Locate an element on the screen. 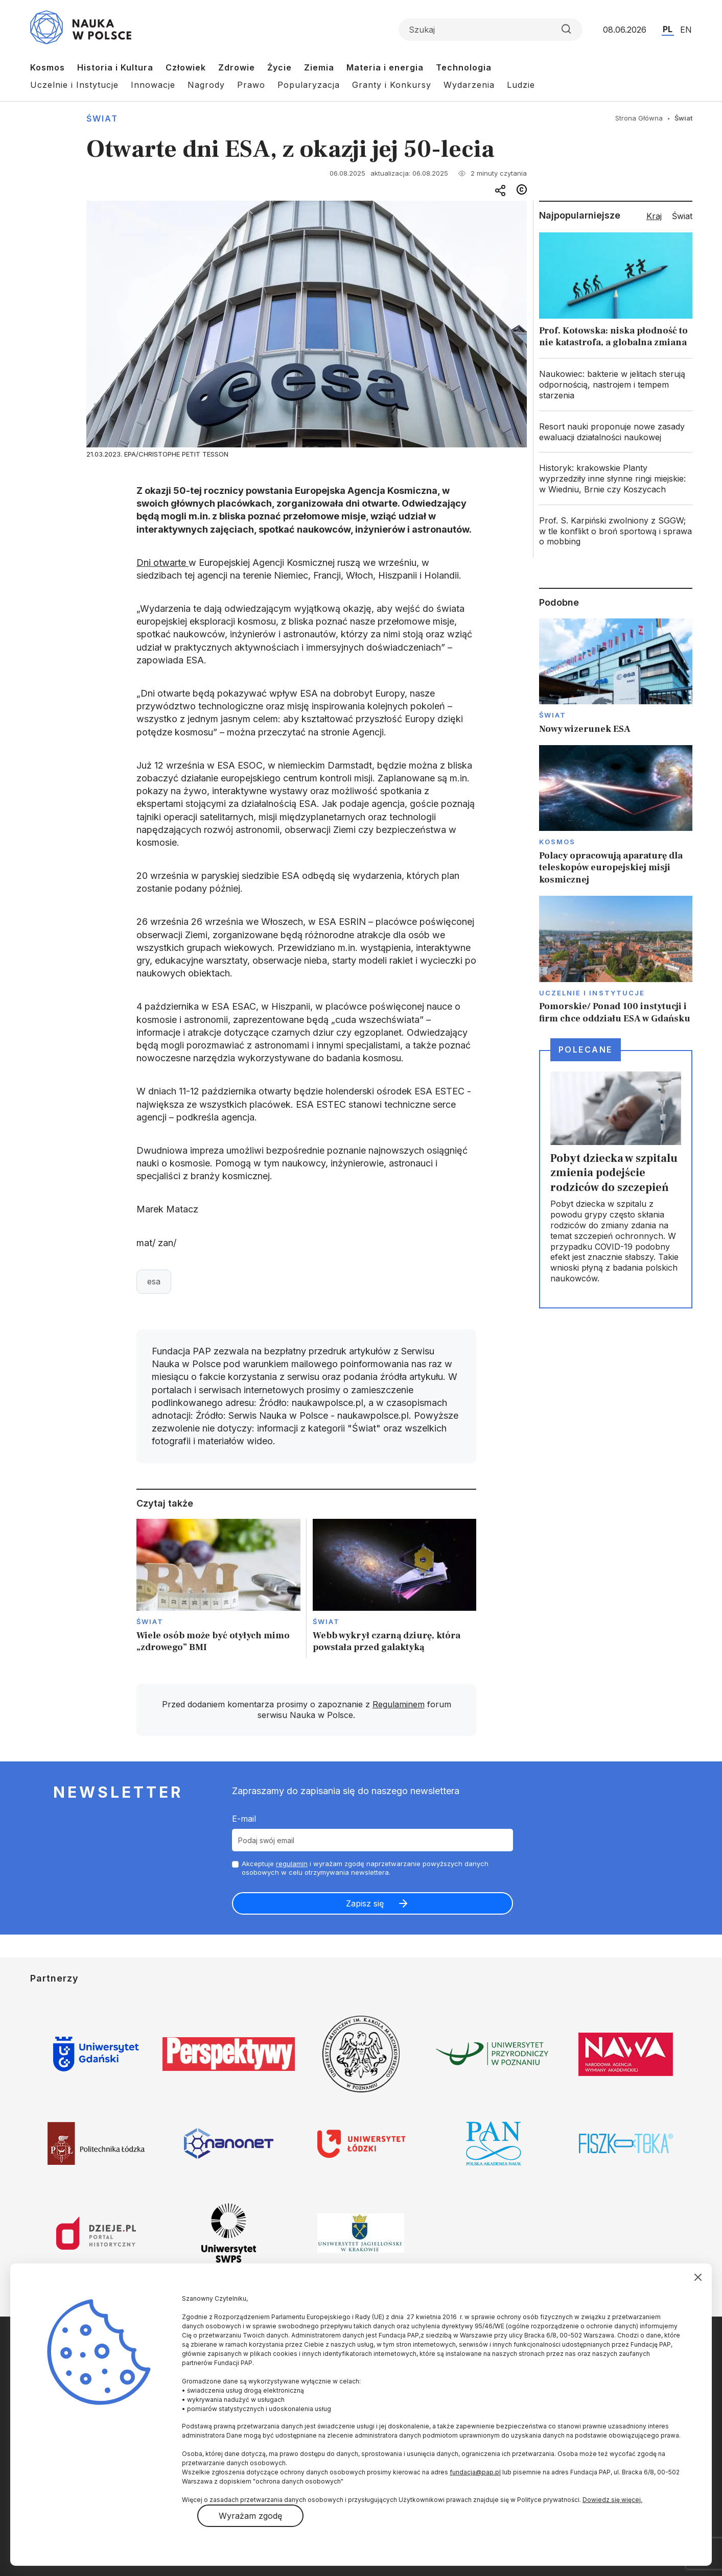 This screenshot has width=722, height=2576. Strona Główna is located at coordinates (639, 118).